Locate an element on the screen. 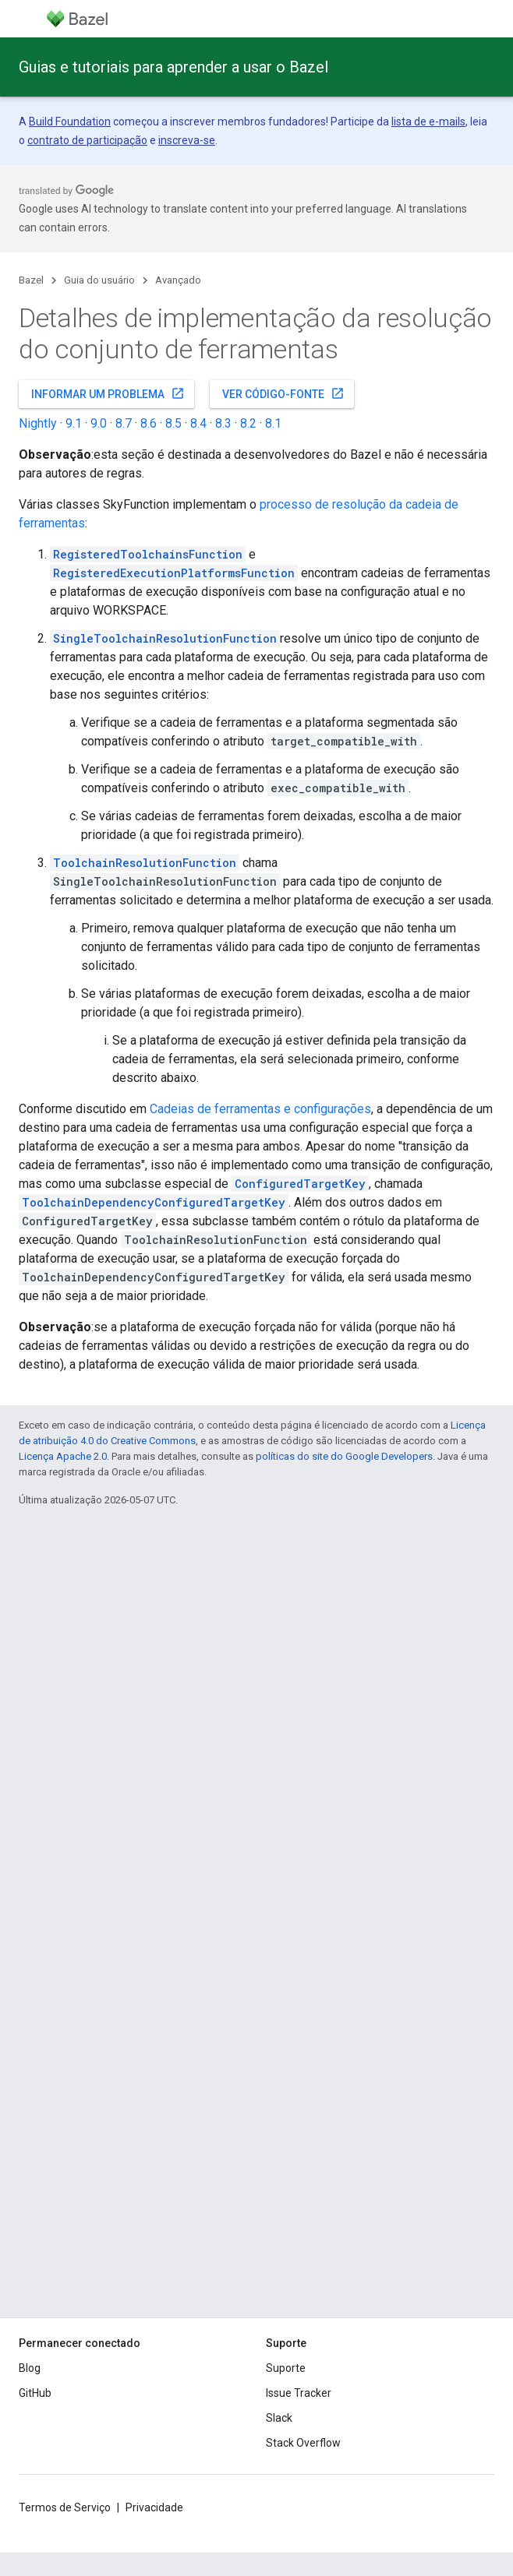  políticas do site do Google Developers is located at coordinates (344, 1456).